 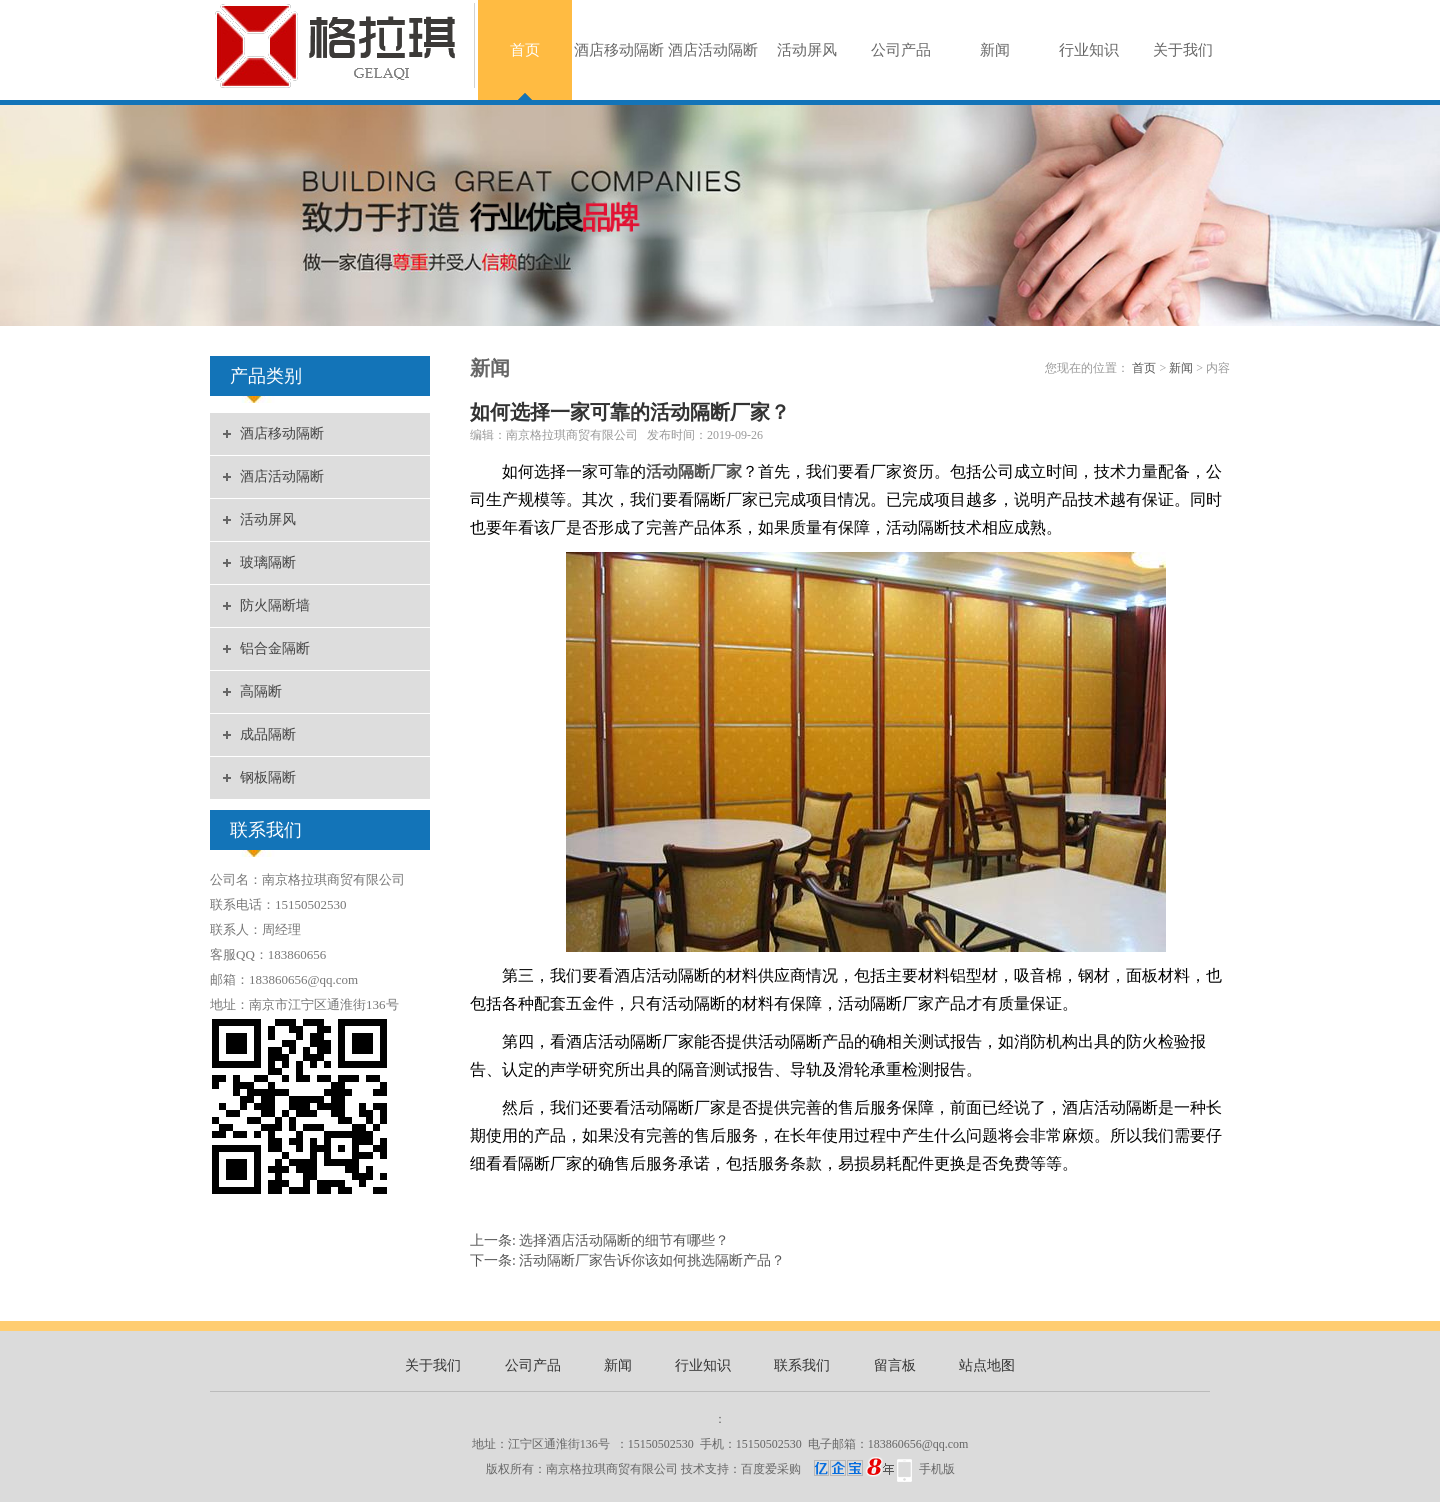 What do you see at coordinates (901, 50) in the screenshot?
I see `公司产品` at bounding box center [901, 50].